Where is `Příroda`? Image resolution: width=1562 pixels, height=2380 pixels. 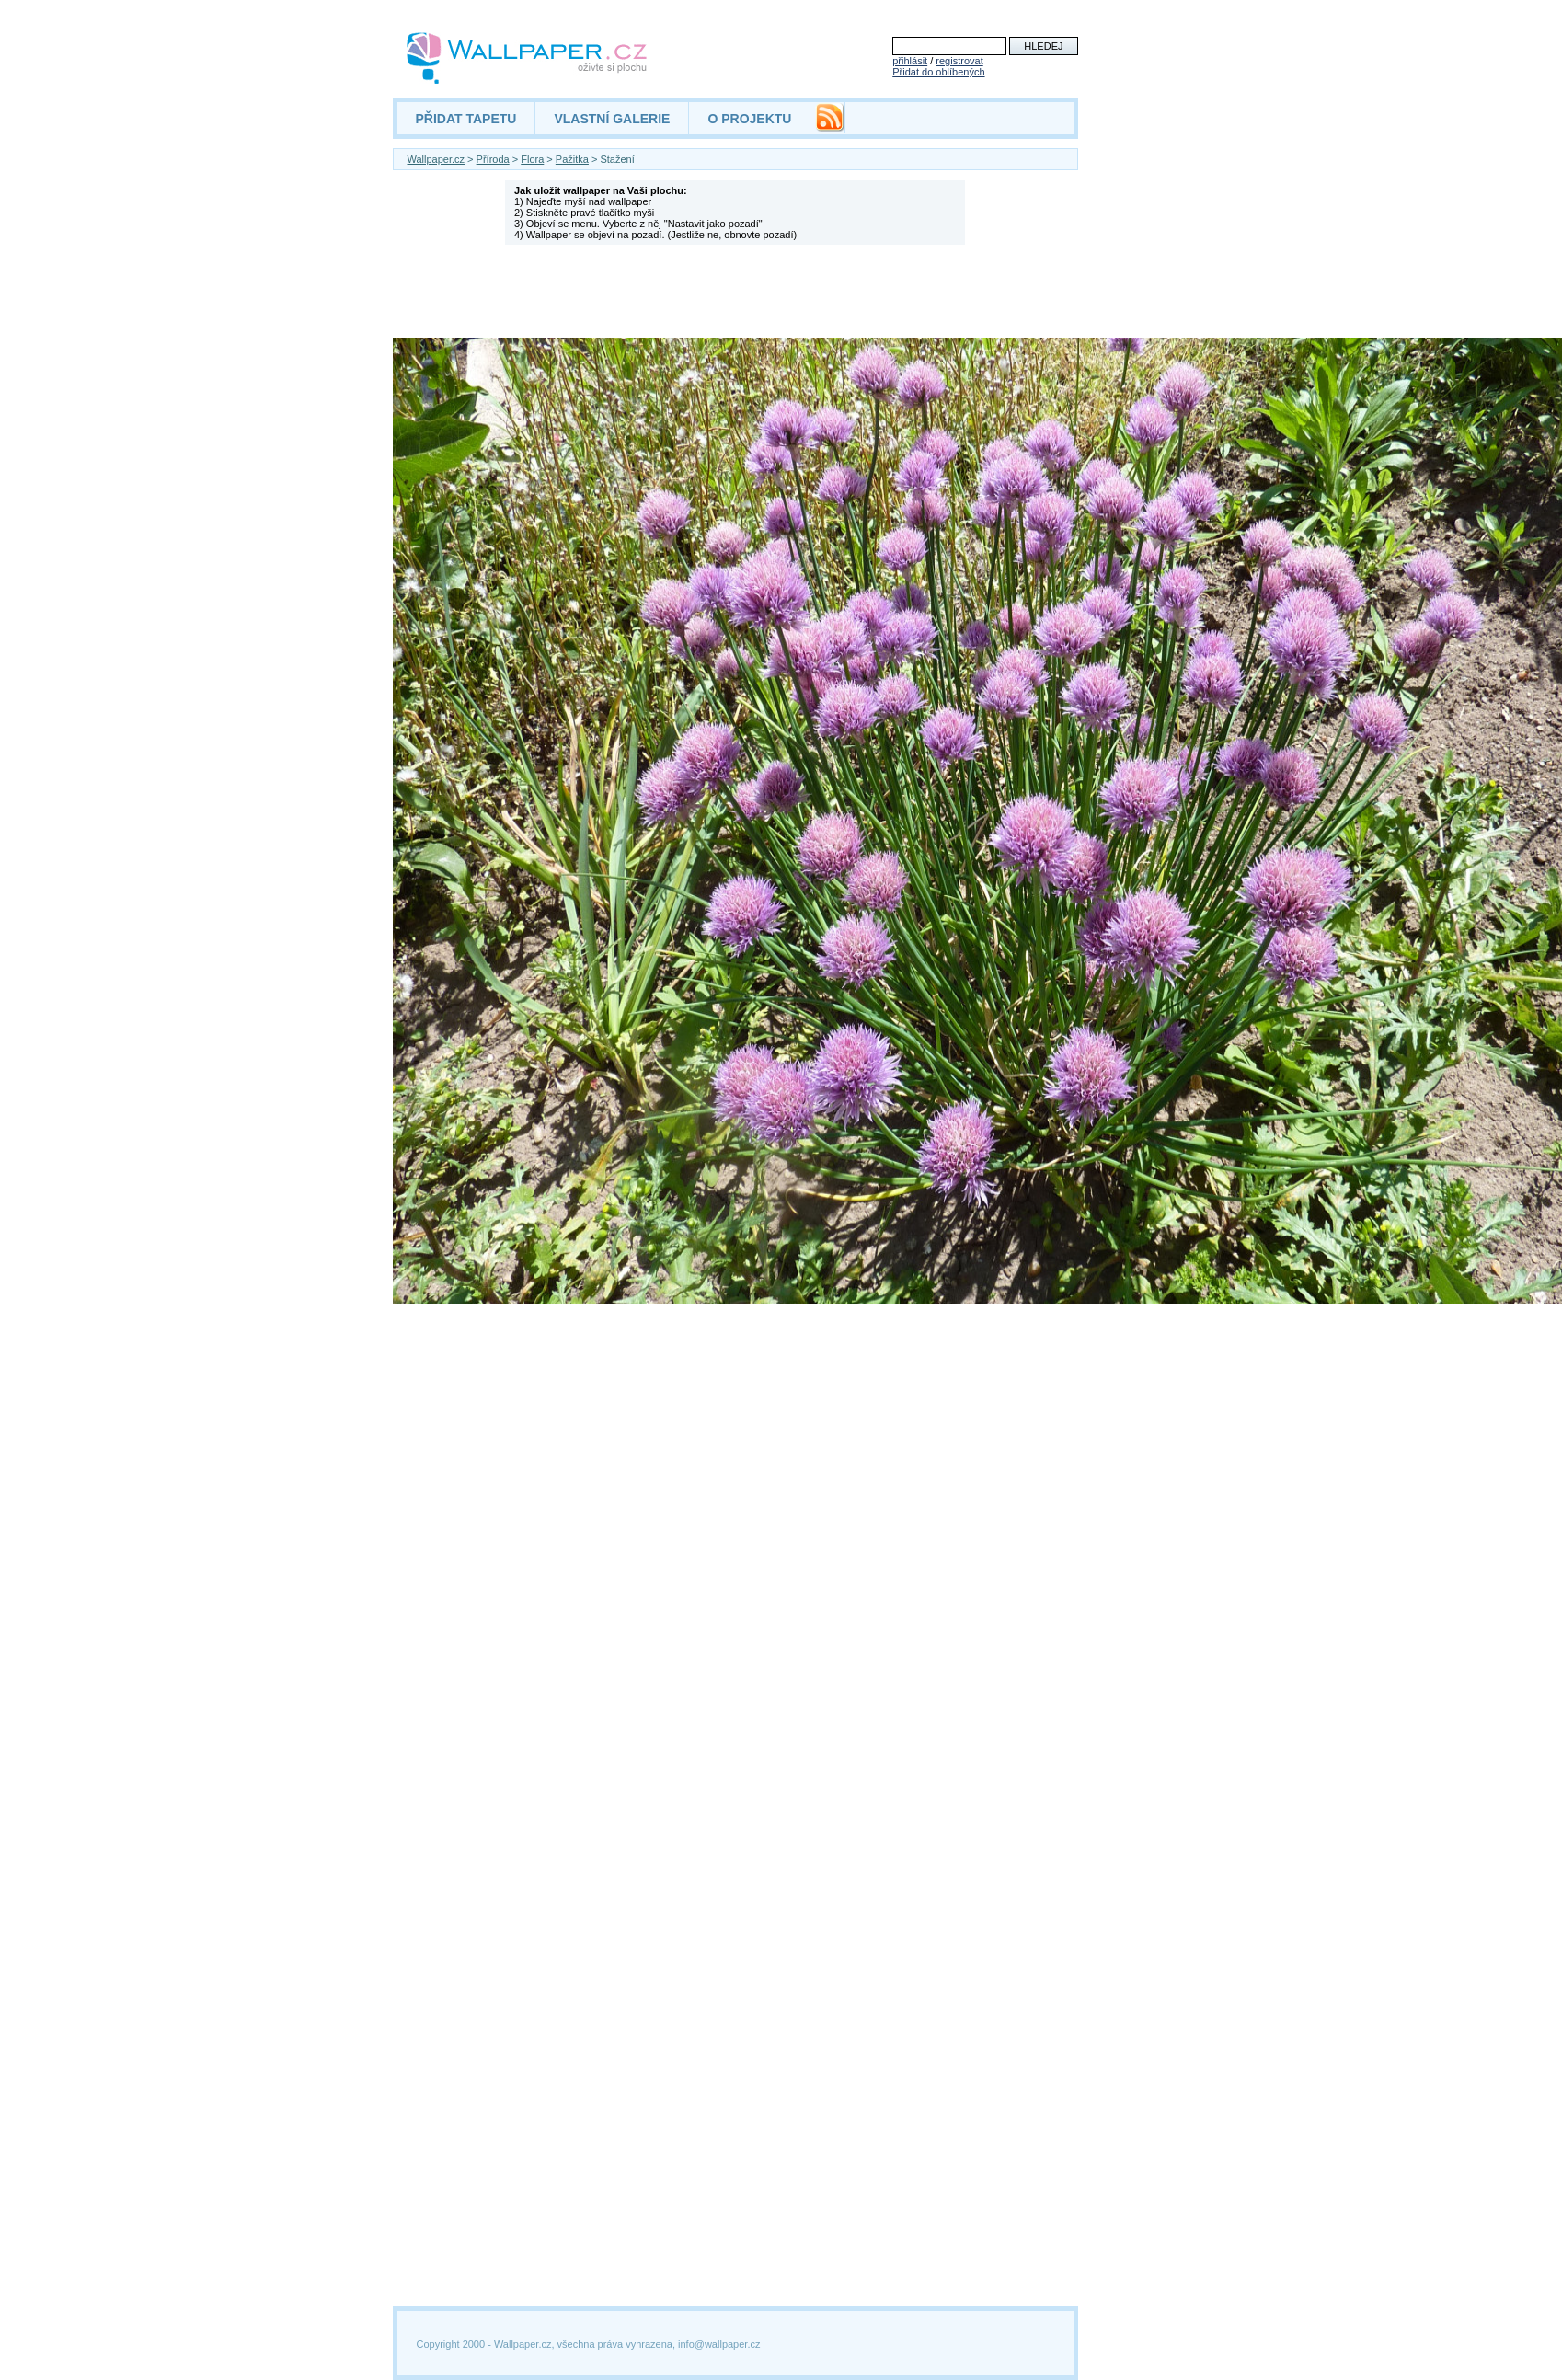
Příroda is located at coordinates (493, 159).